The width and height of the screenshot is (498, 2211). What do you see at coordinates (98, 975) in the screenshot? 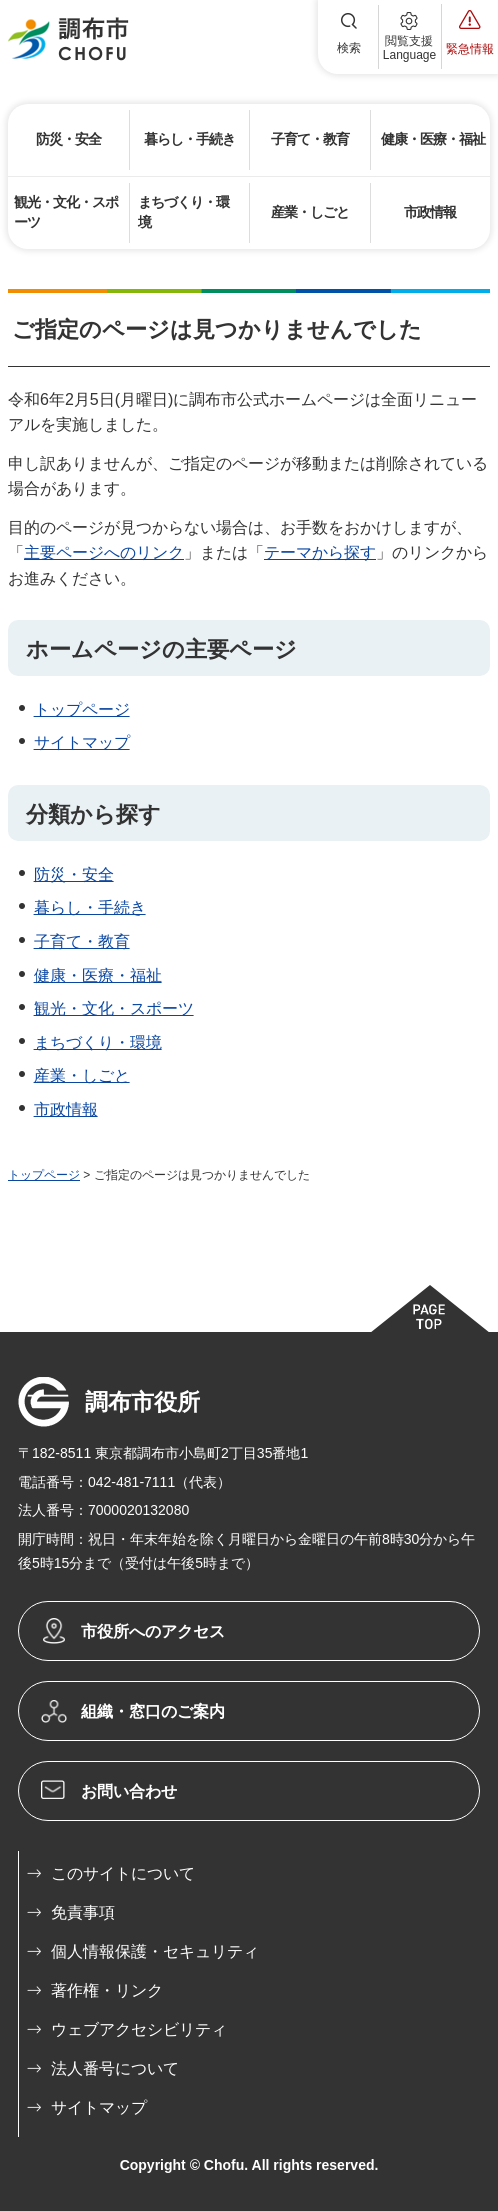
I see `健康・医療・福祉` at bounding box center [98, 975].